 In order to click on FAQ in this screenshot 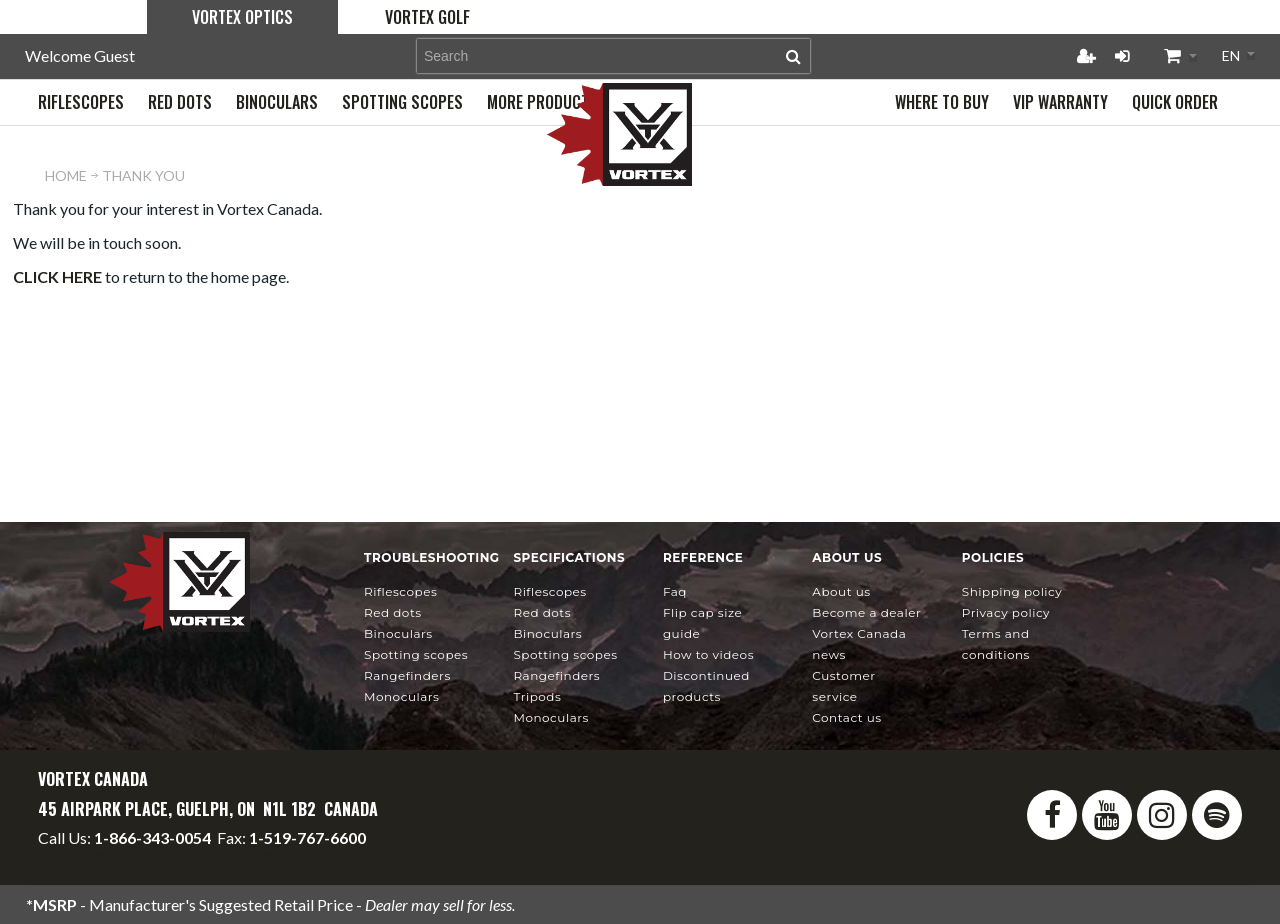, I will do `click(675, 591)`.